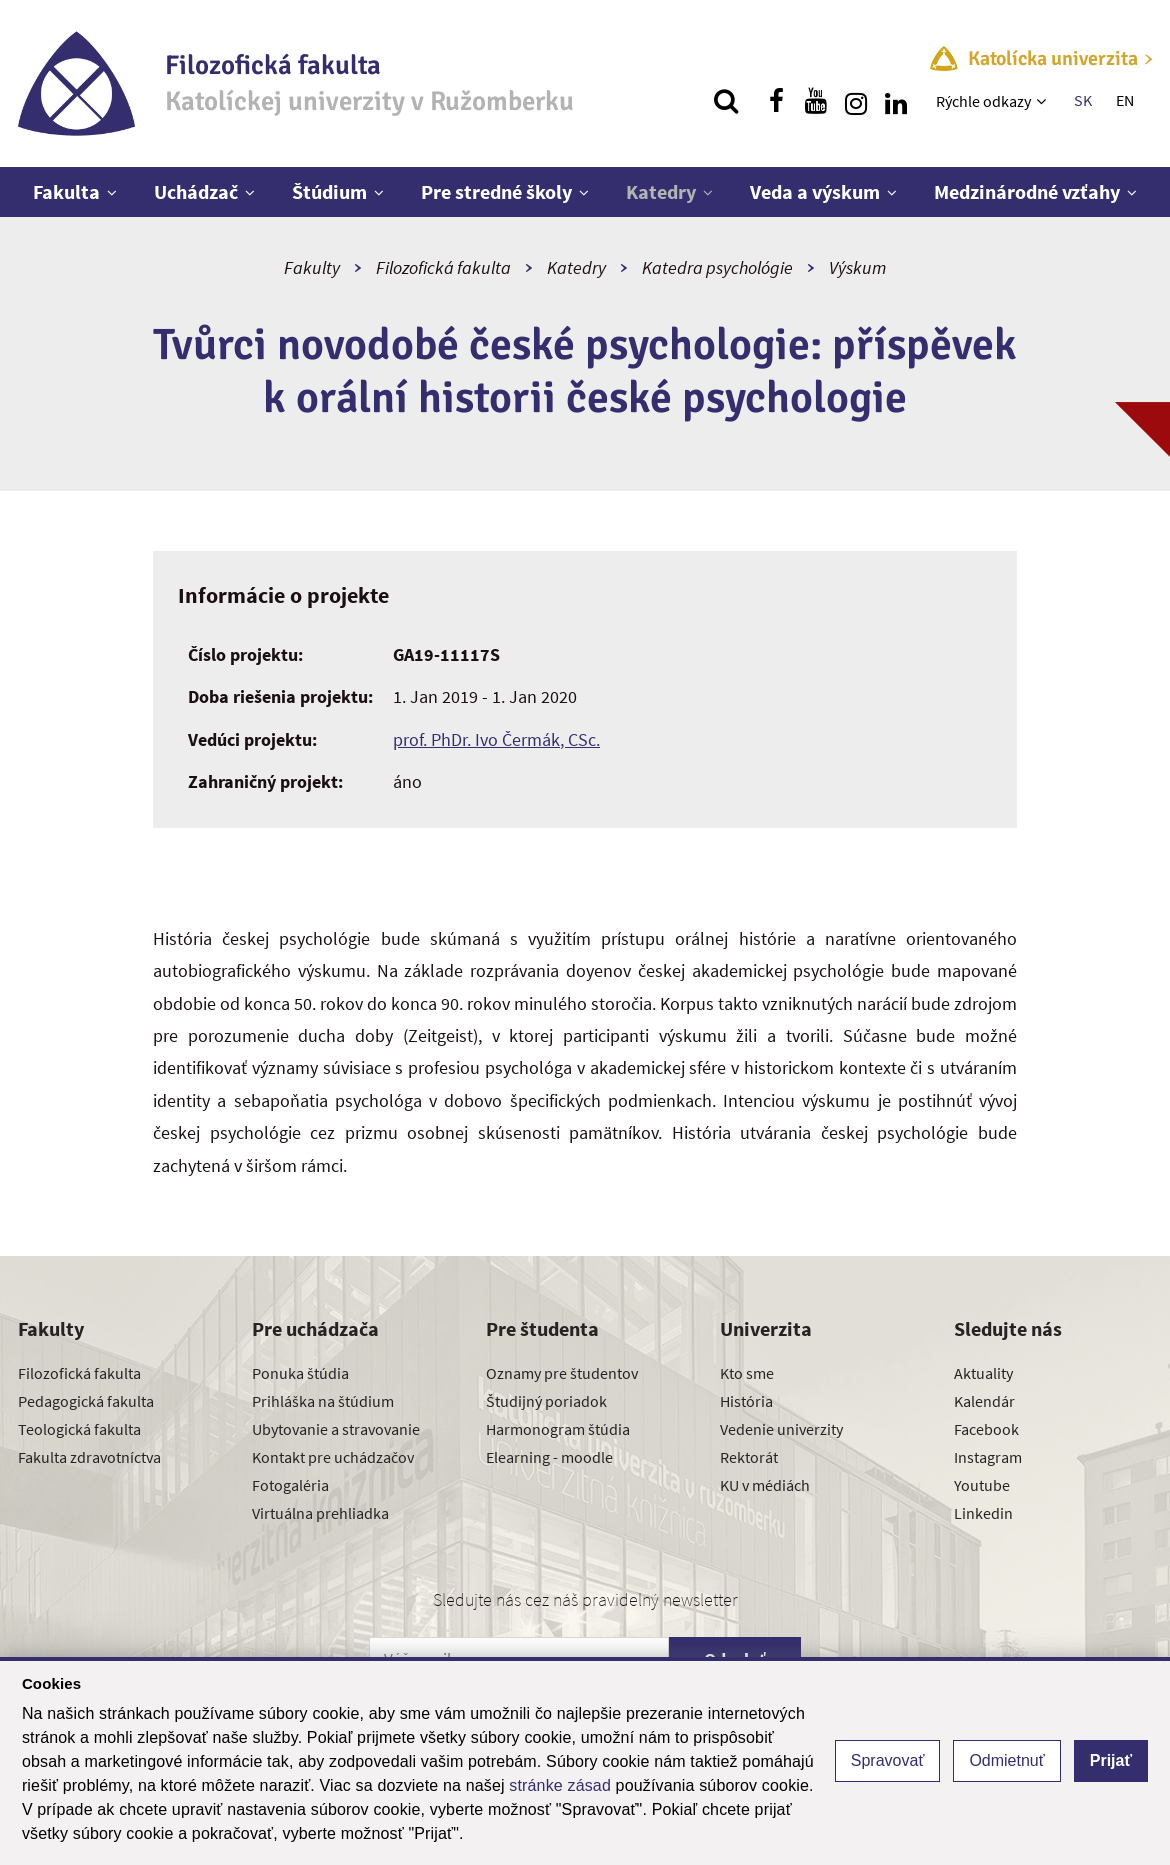 The height and width of the screenshot is (1865, 1170). What do you see at coordinates (560, 1785) in the screenshot?
I see `stránke zásad` at bounding box center [560, 1785].